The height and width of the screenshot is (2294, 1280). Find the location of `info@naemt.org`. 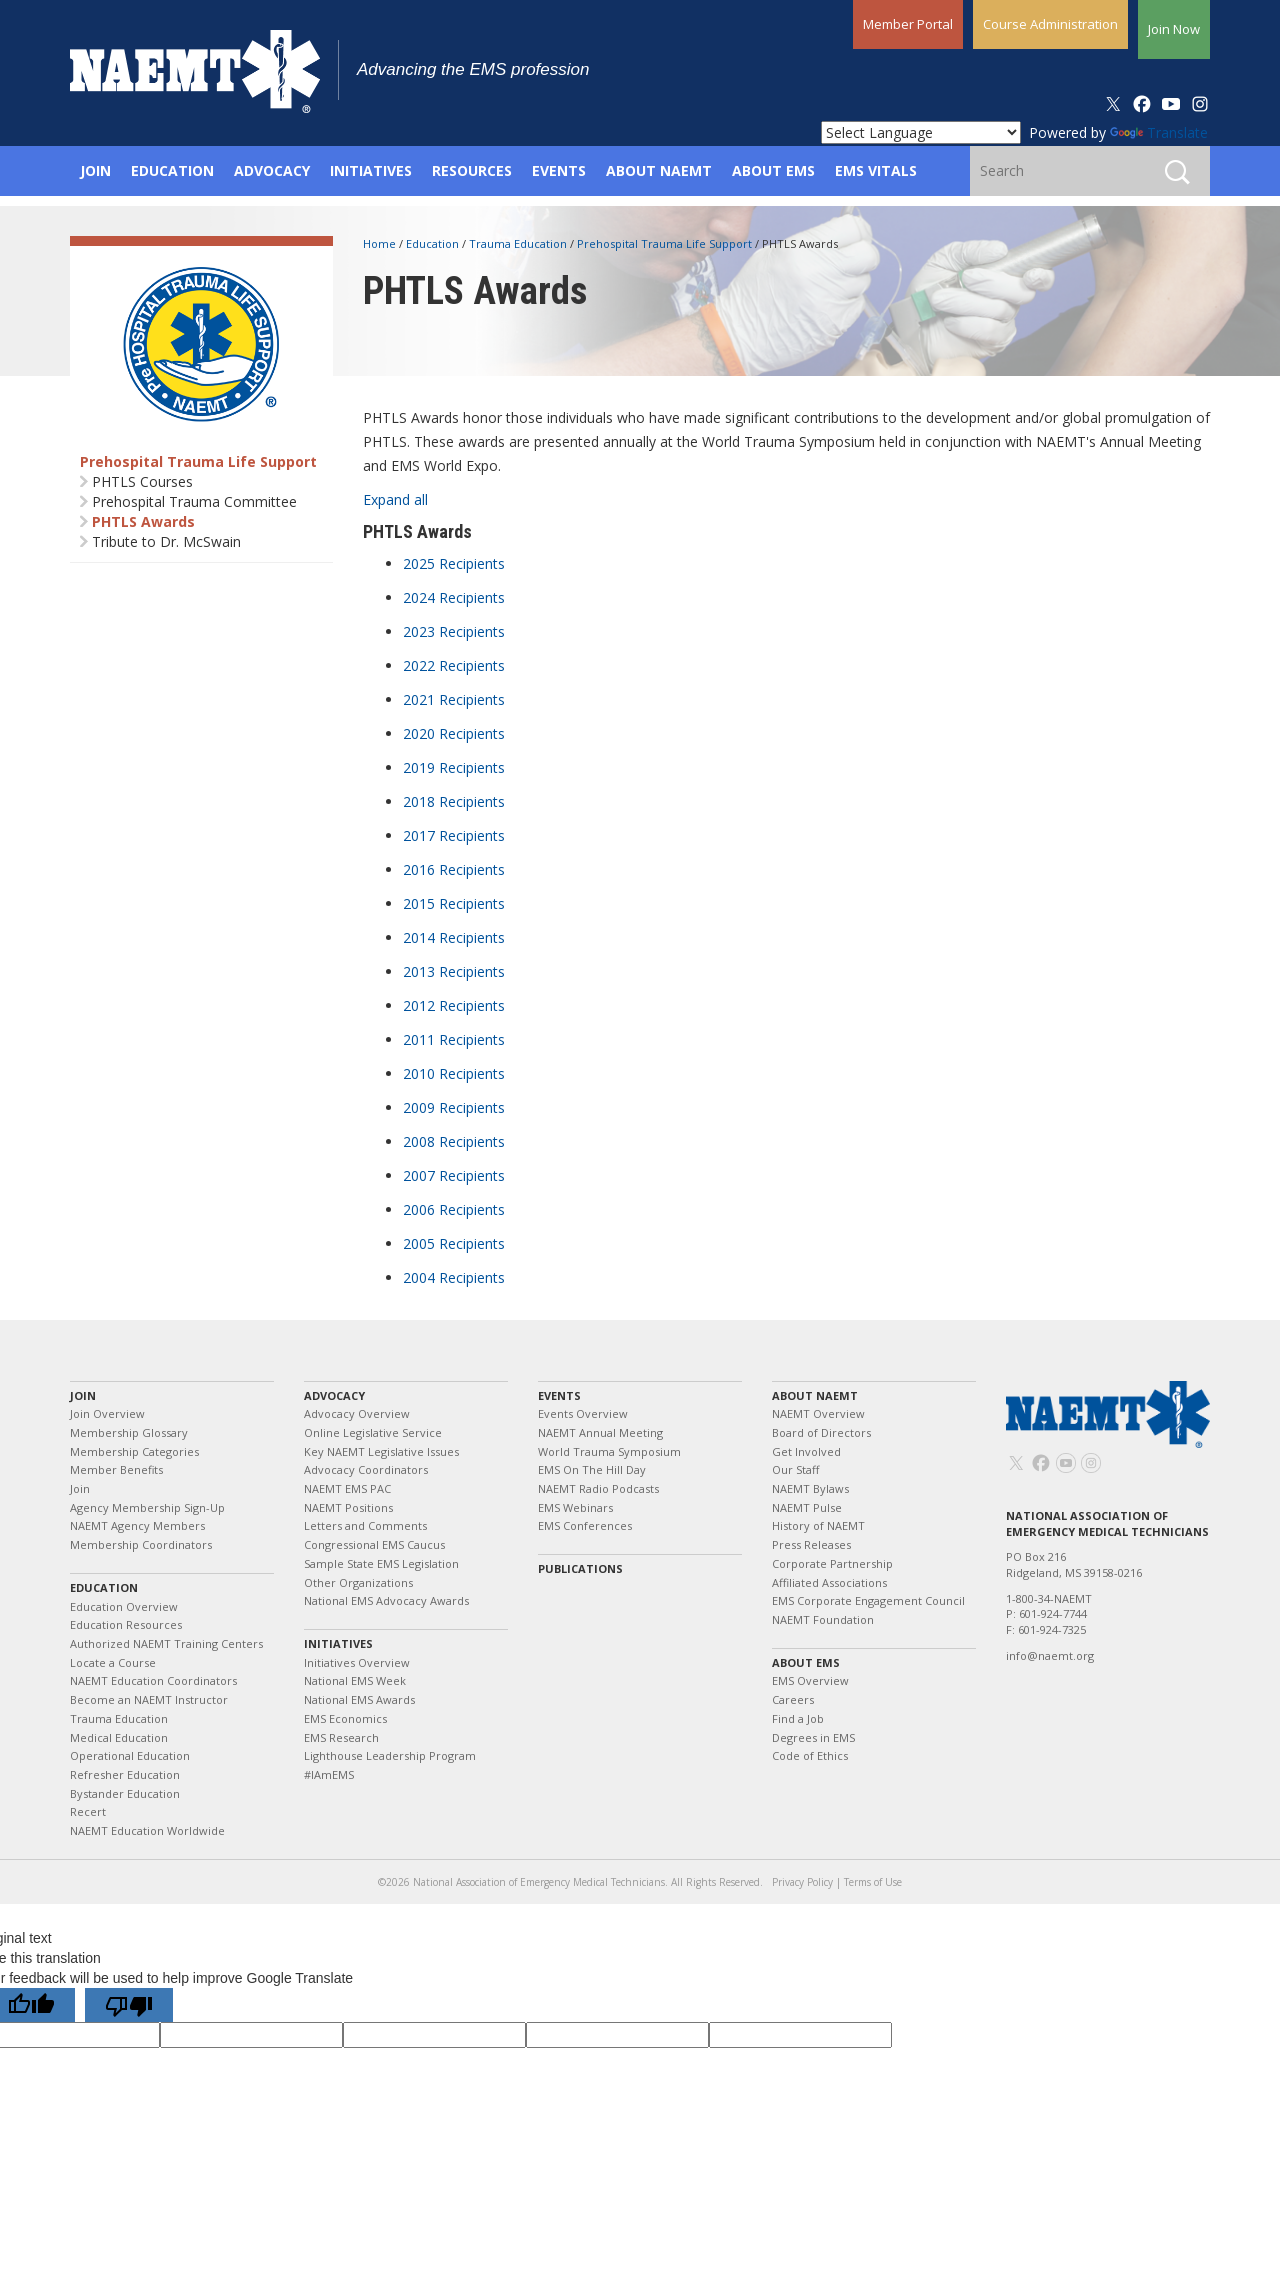

info@naemt.org is located at coordinates (1050, 1655).